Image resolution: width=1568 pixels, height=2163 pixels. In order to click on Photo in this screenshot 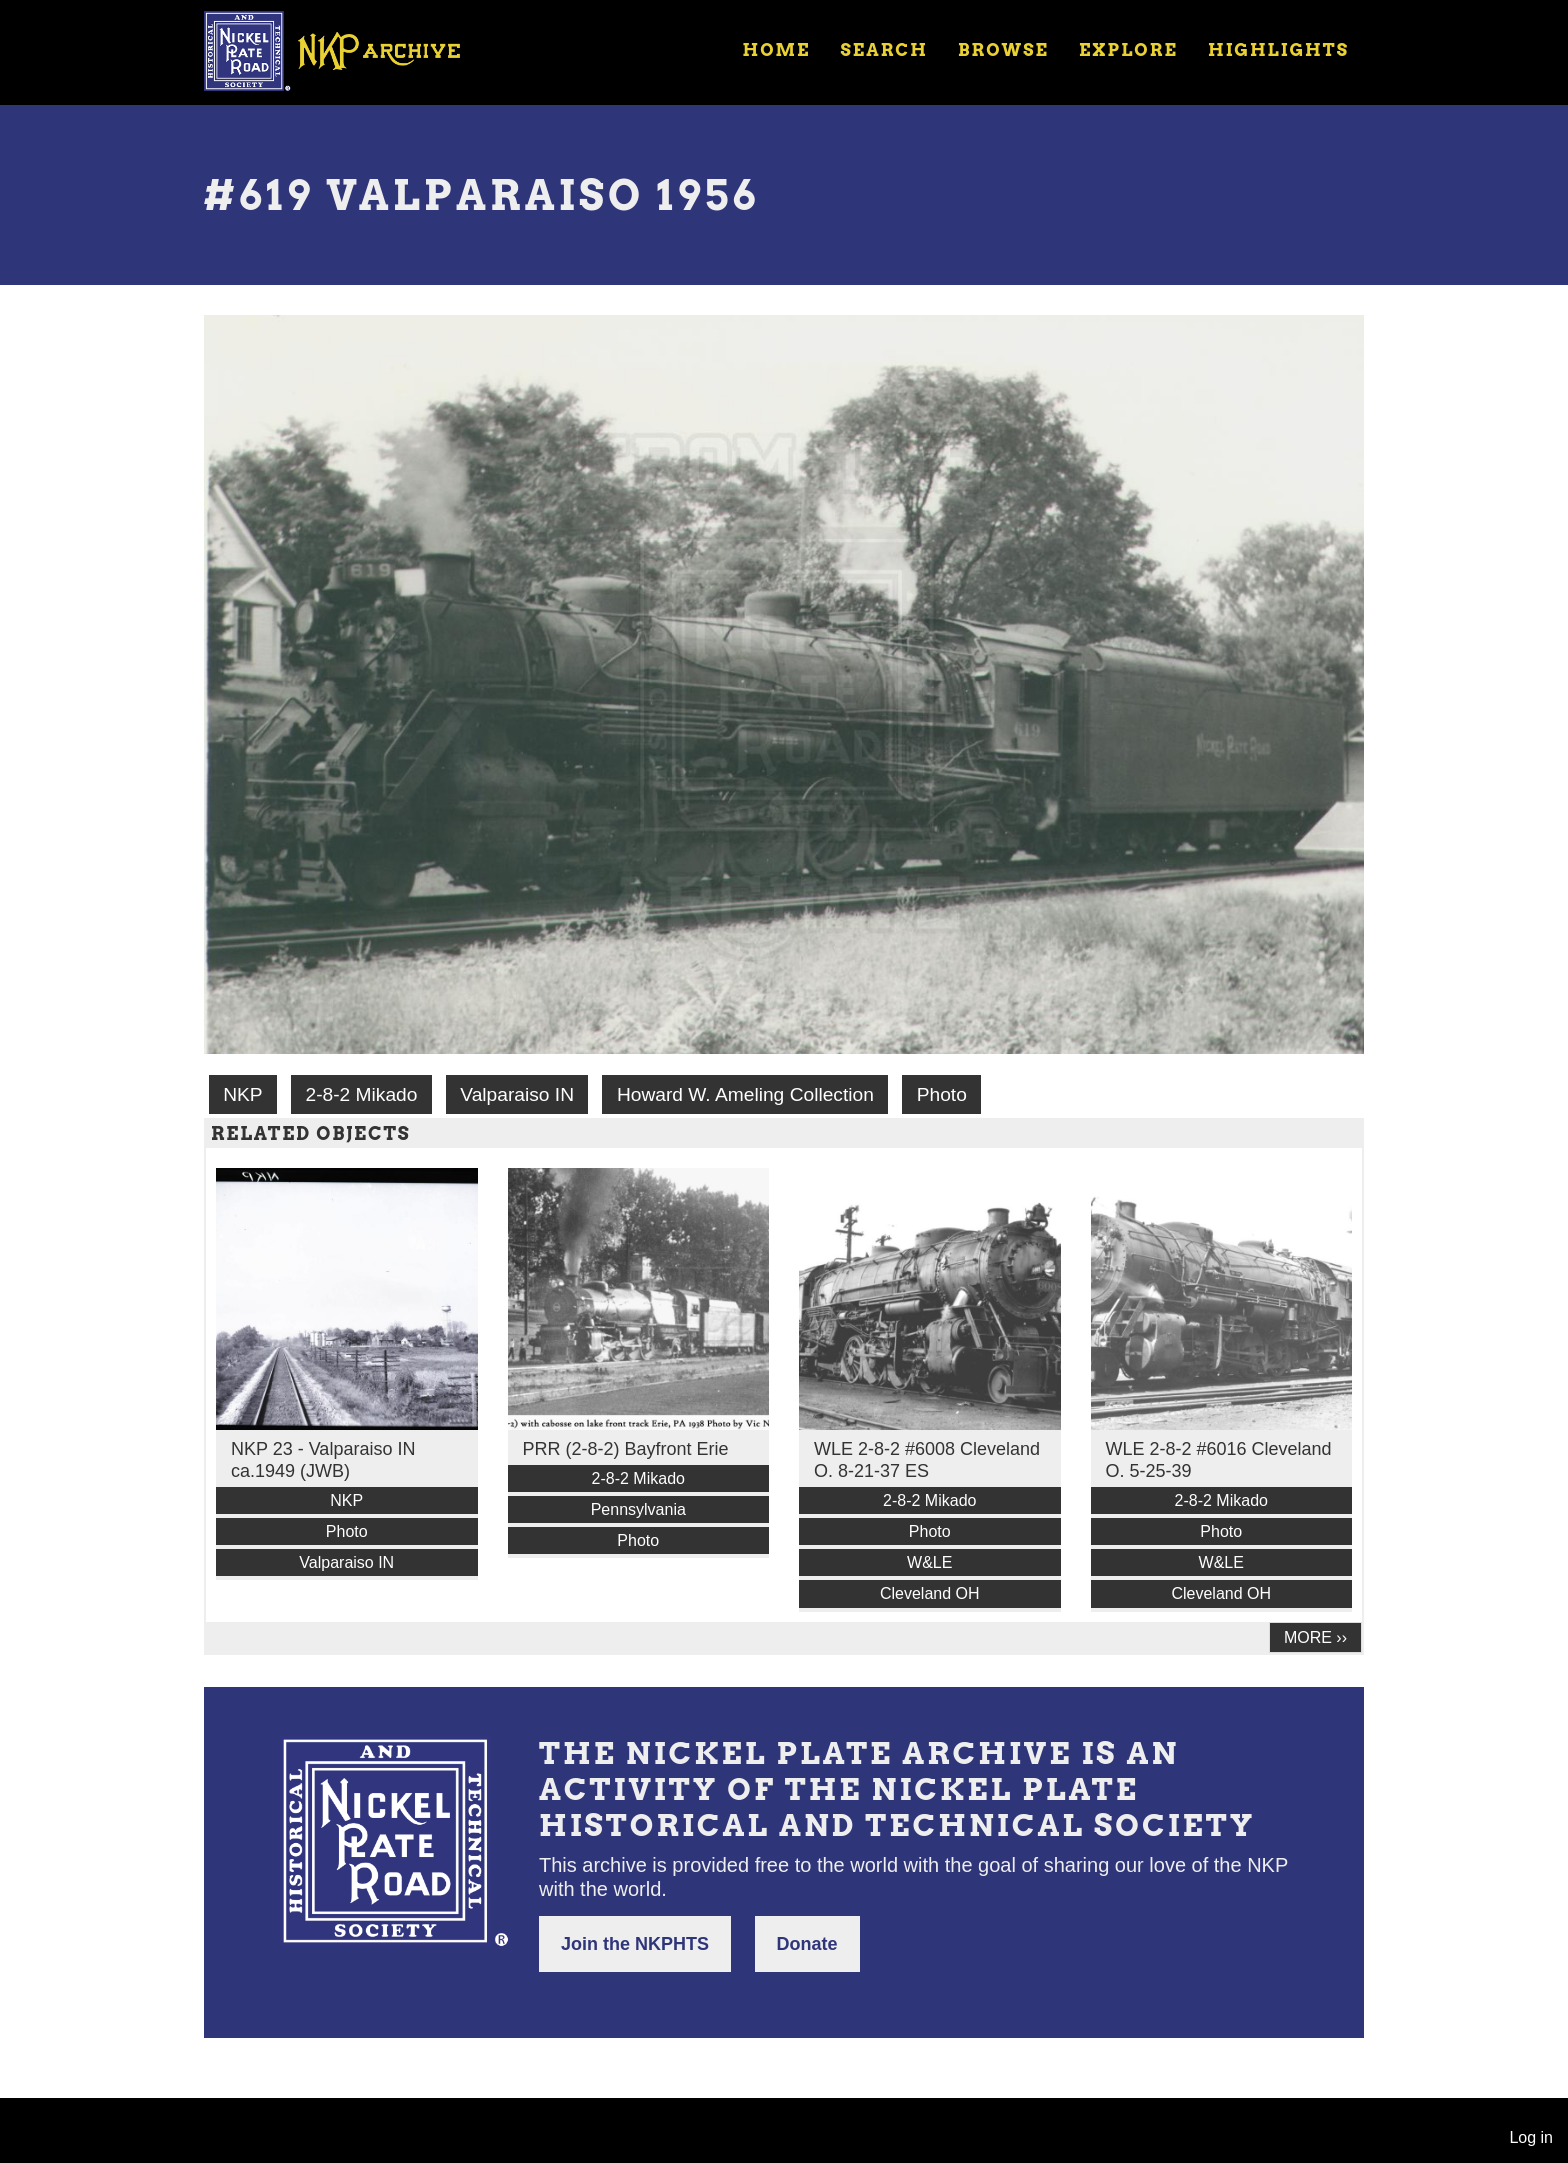, I will do `click(942, 1094)`.